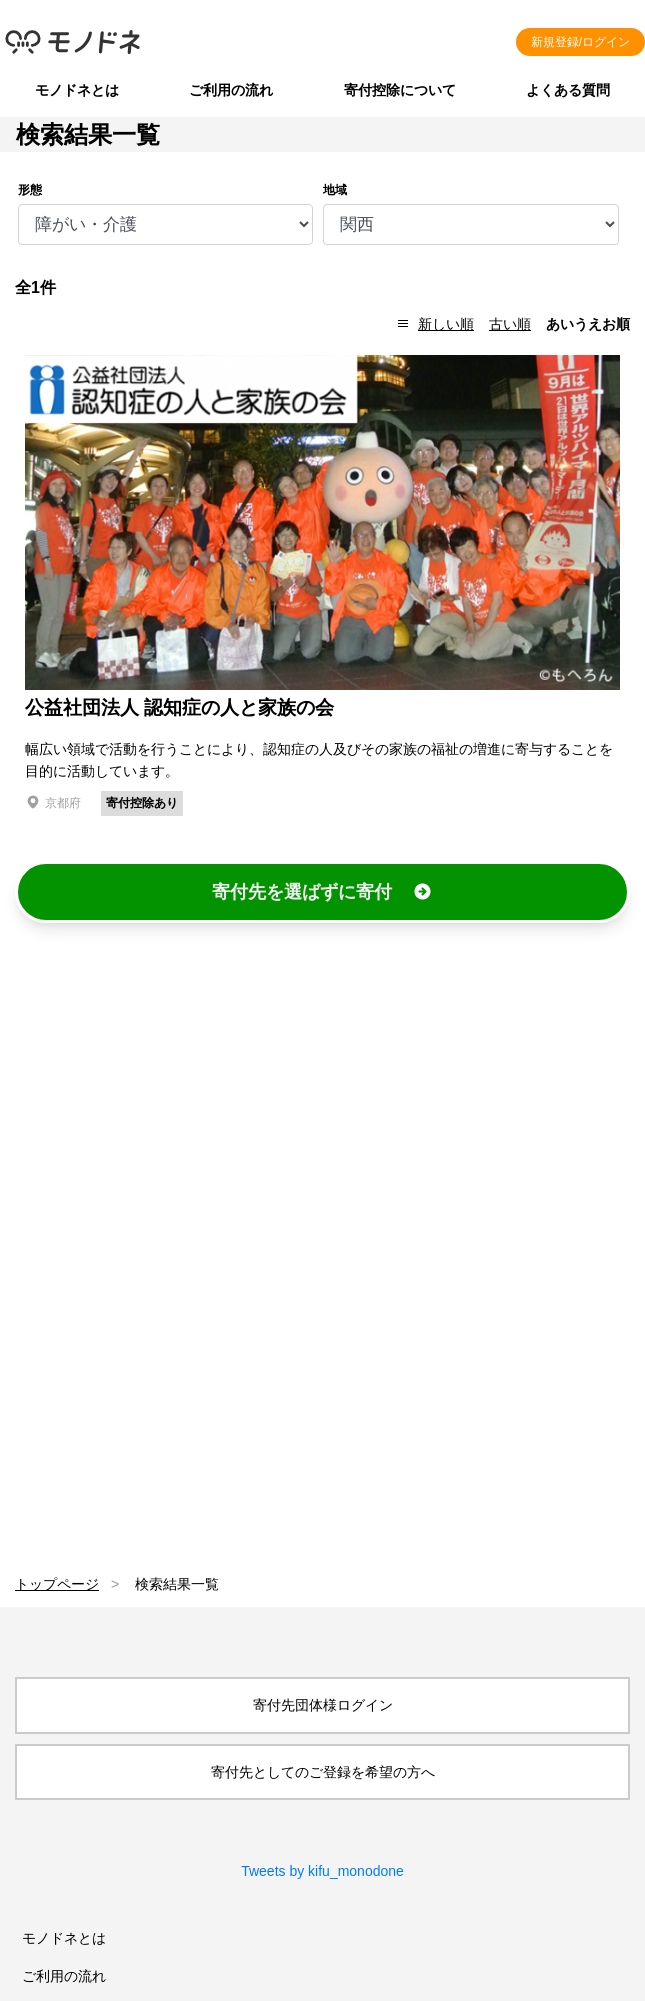  What do you see at coordinates (231, 90) in the screenshot?
I see `ご利用の流れ` at bounding box center [231, 90].